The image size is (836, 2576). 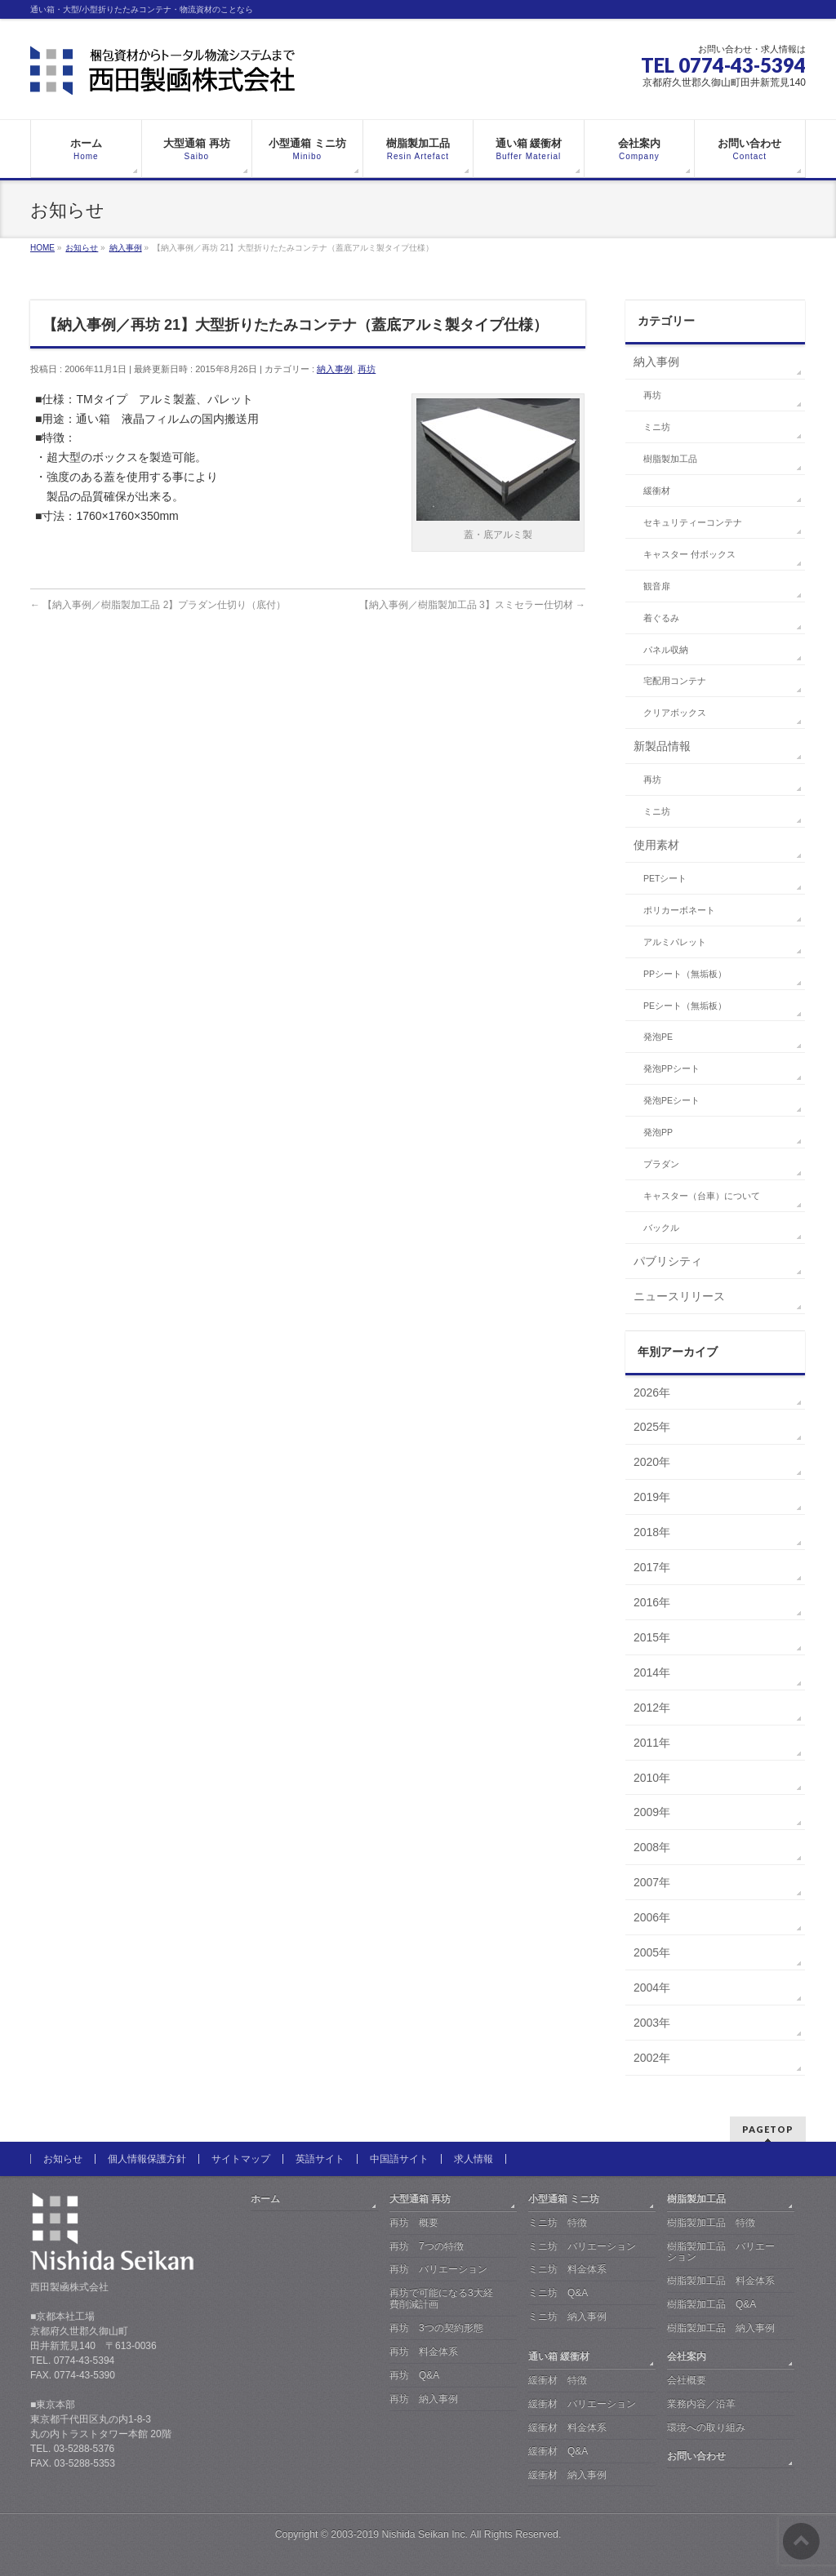 I want to click on お問い合わせ, so click(x=696, y=2456).